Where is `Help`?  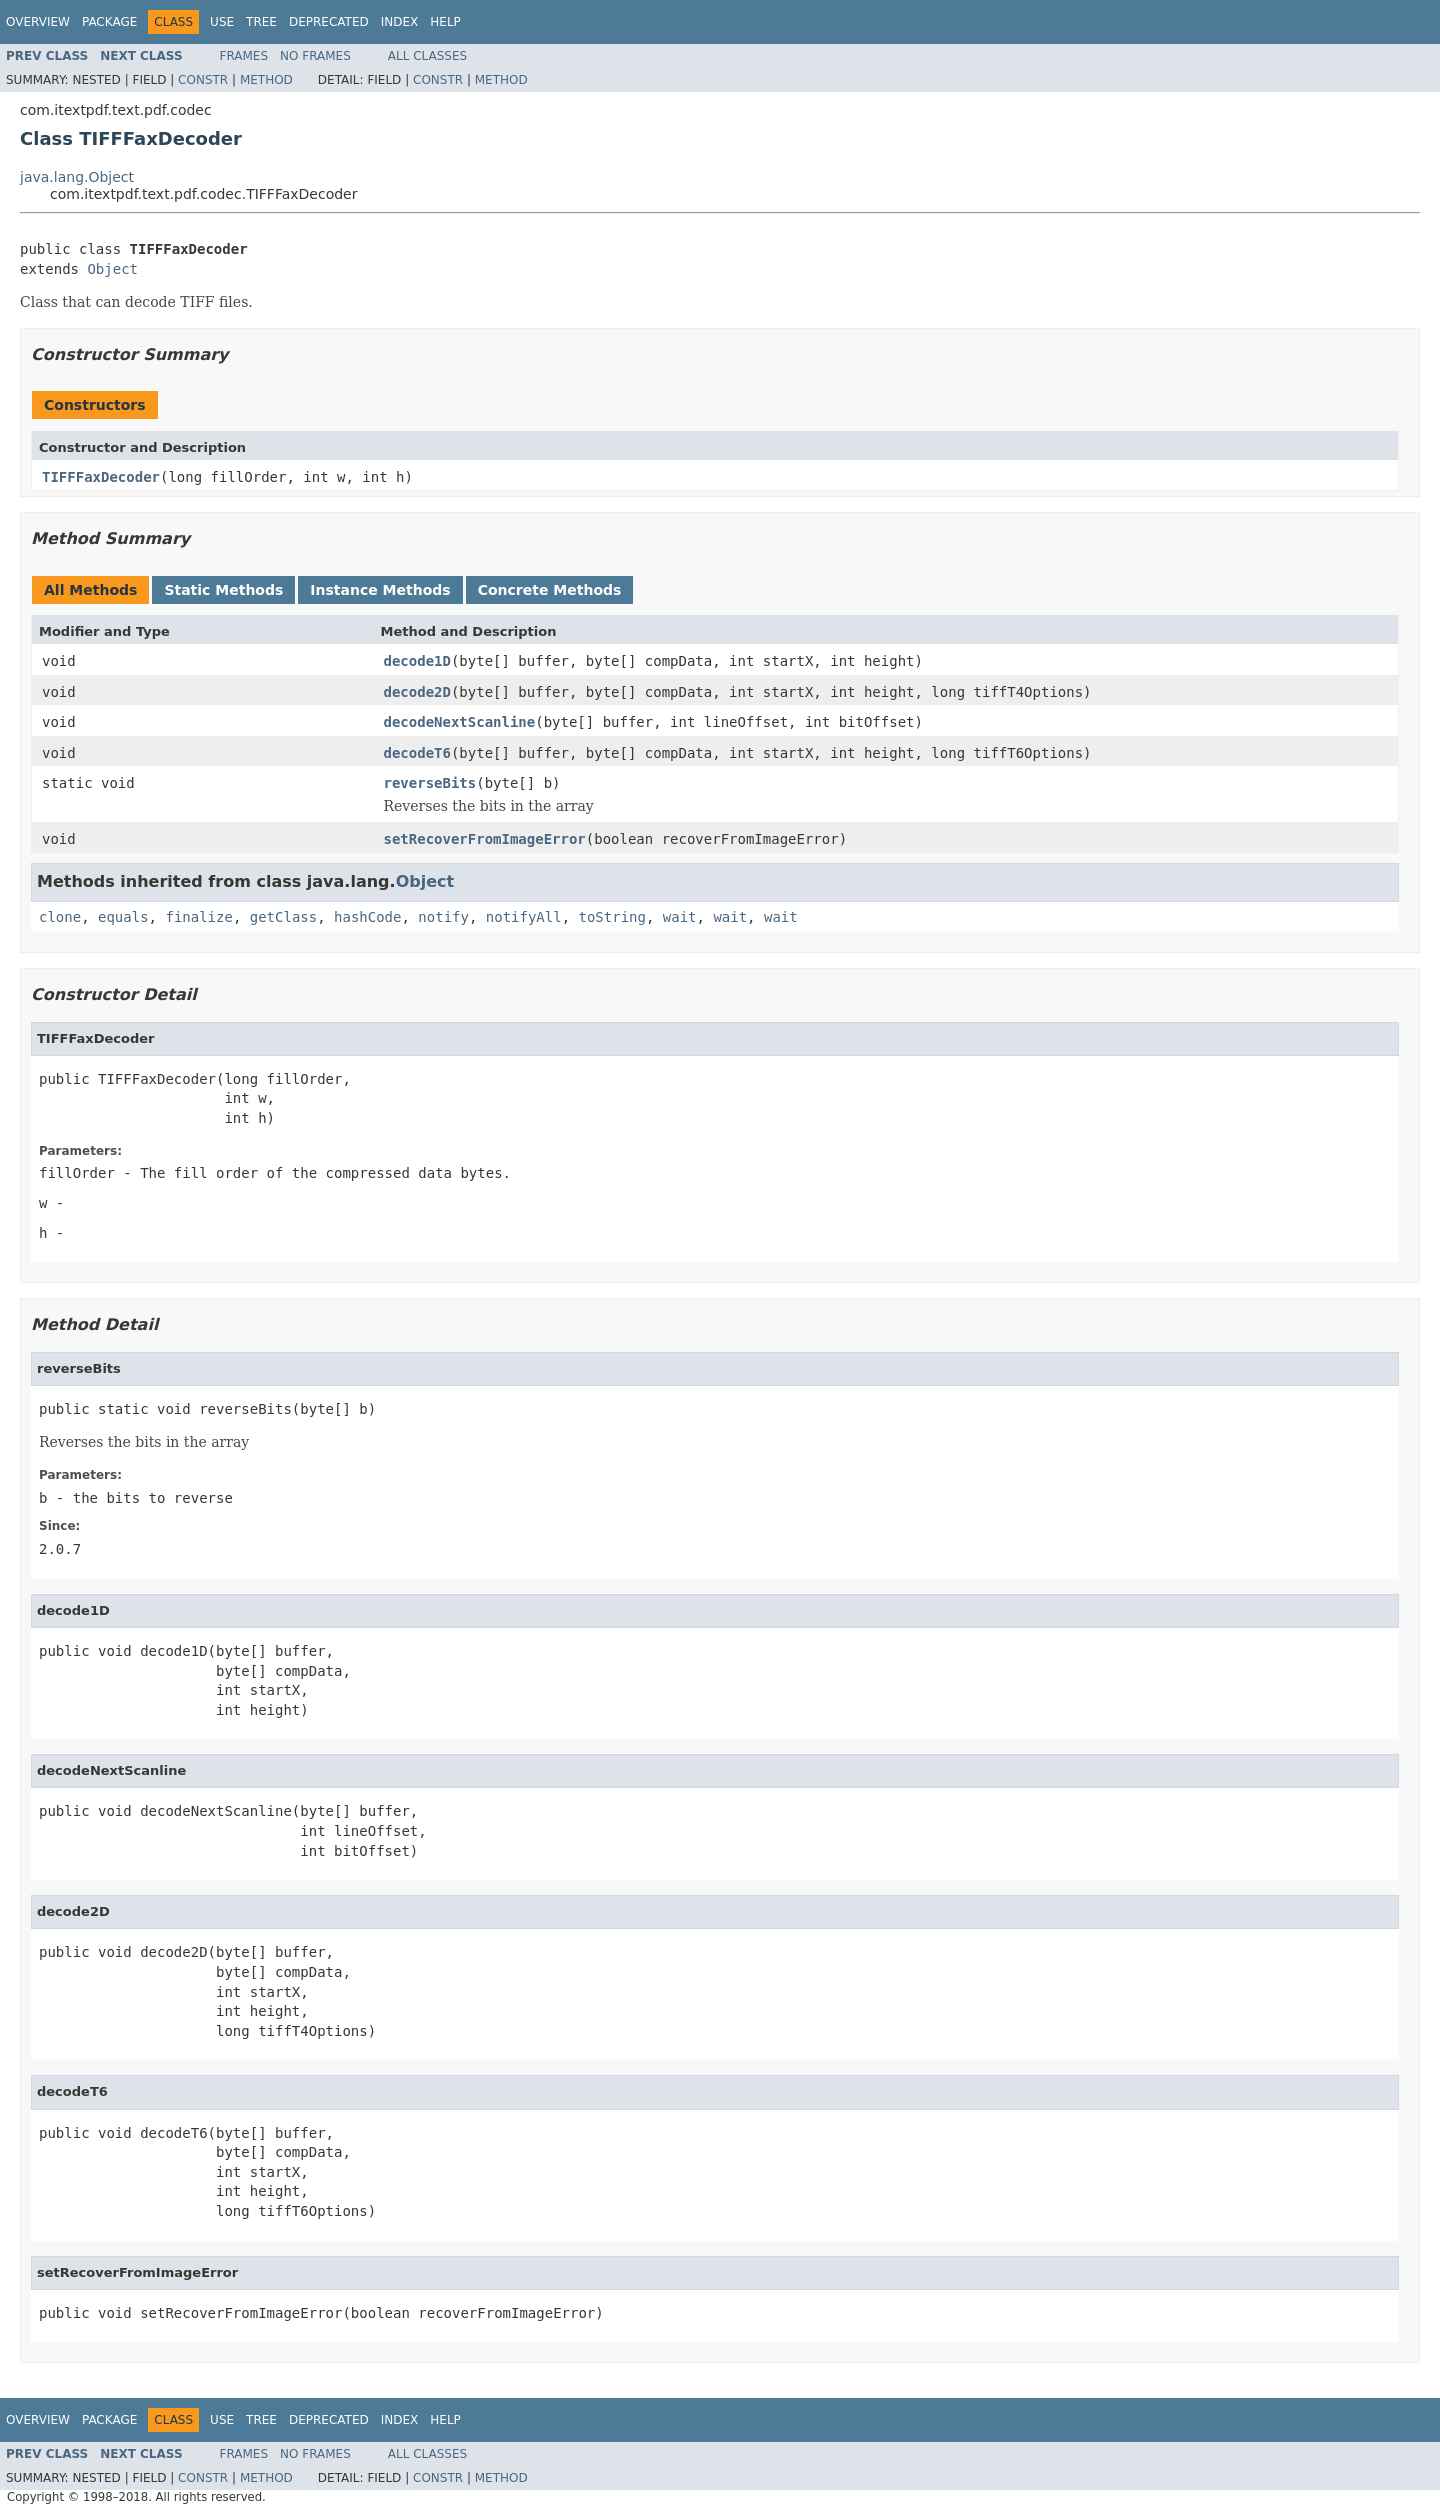 Help is located at coordinates (445, 22).